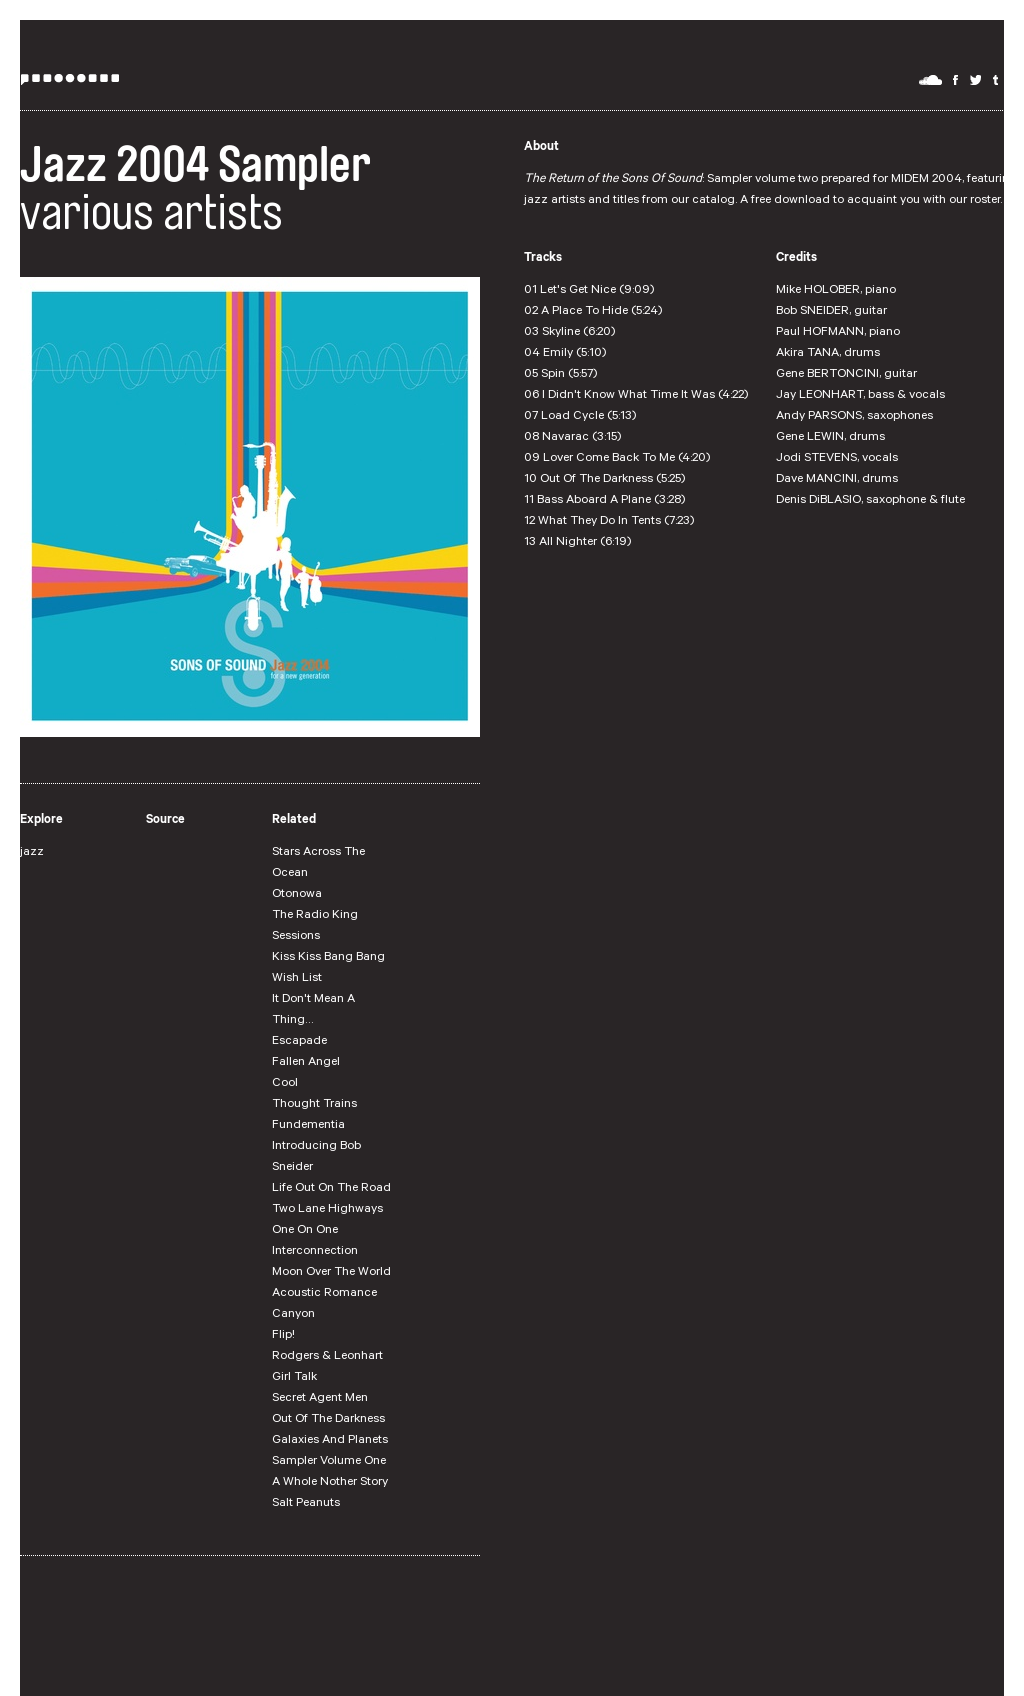  Describe the element at coordinates (283, 1336) in the screenshot. I see `Flip!` at that location.